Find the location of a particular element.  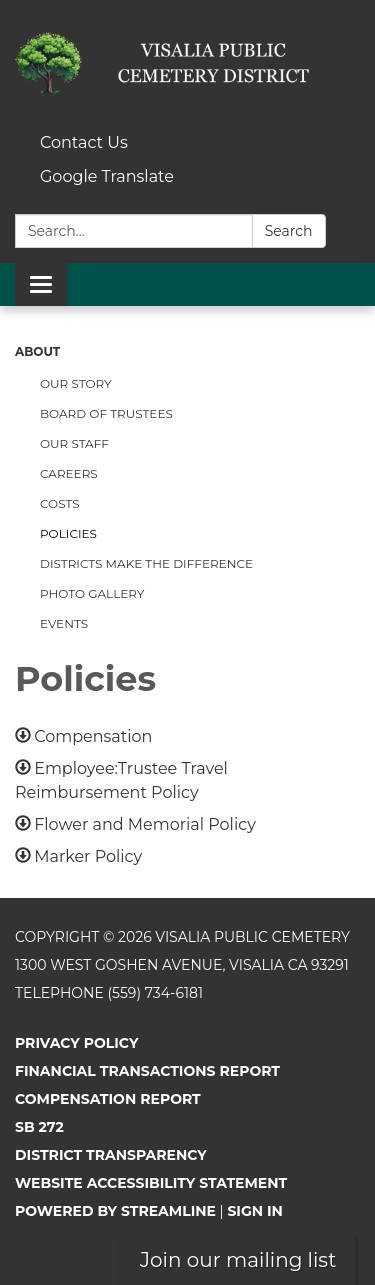

Google Translate is located at coordinates (107, 176).